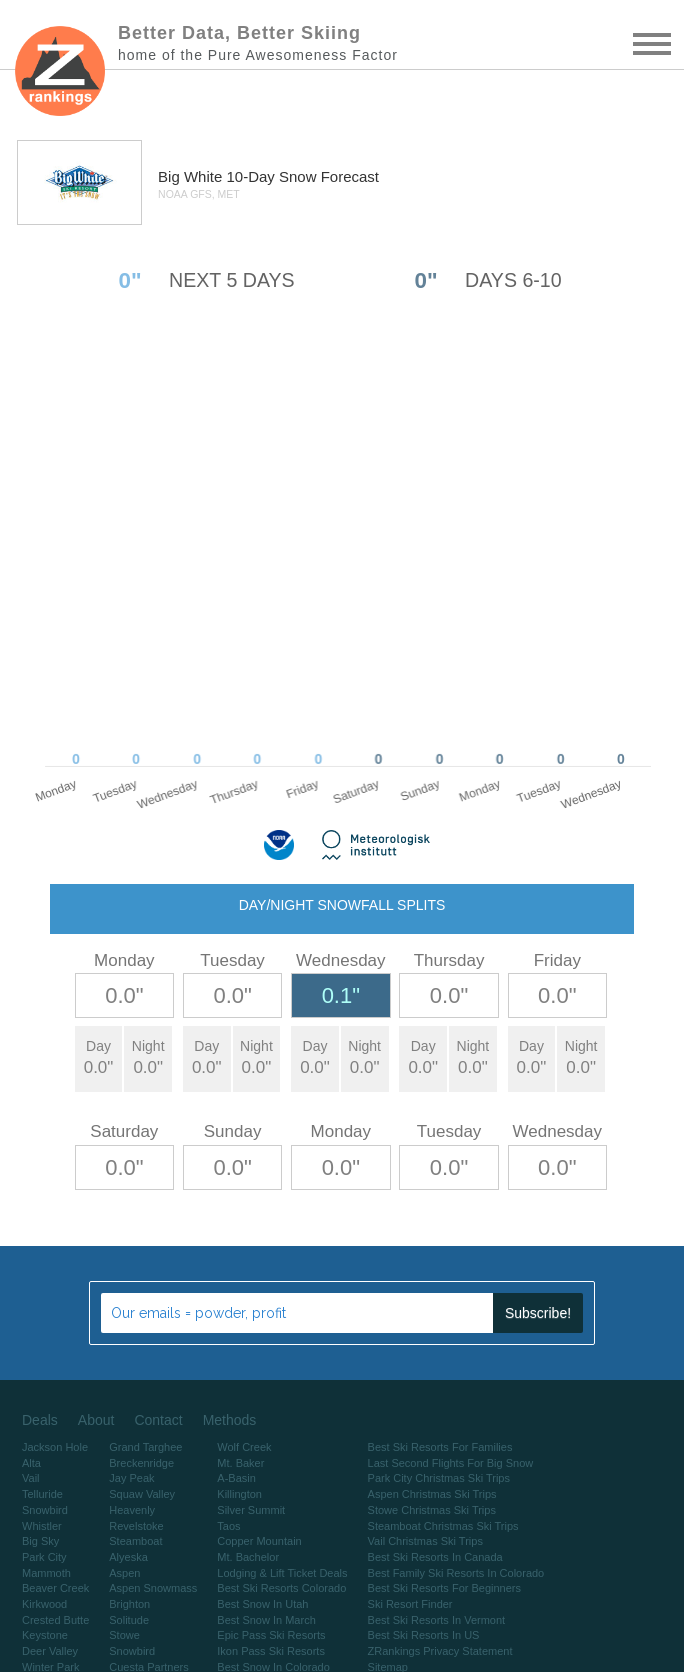 Image resolution: width=684 pixels, height=1672 pixels. I want to click on Killington, so click(239, 1494).